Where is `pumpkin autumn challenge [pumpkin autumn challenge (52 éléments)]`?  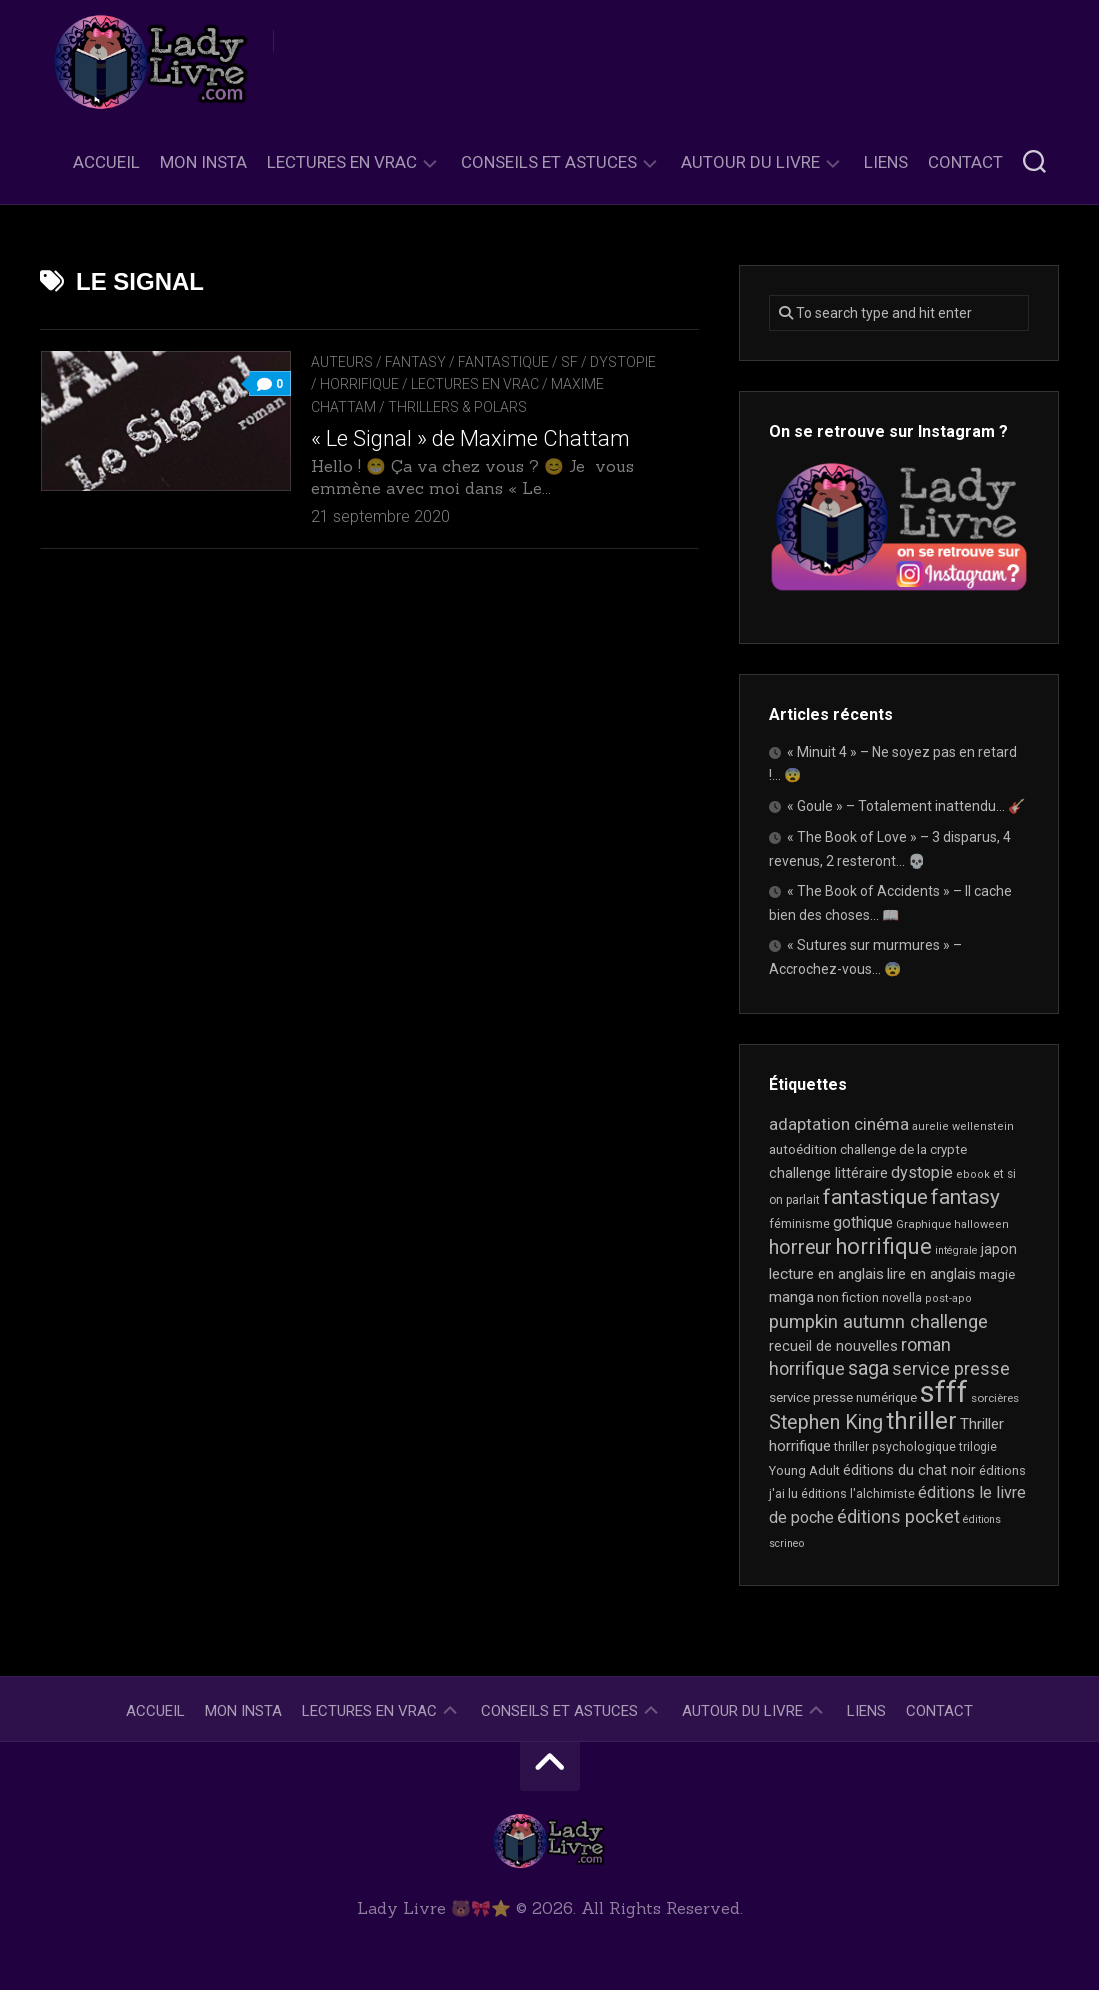
pumpkin autumn challenge [pumpkin autumn challenge (52 éléments)] is located at coordinates (878, 1322).